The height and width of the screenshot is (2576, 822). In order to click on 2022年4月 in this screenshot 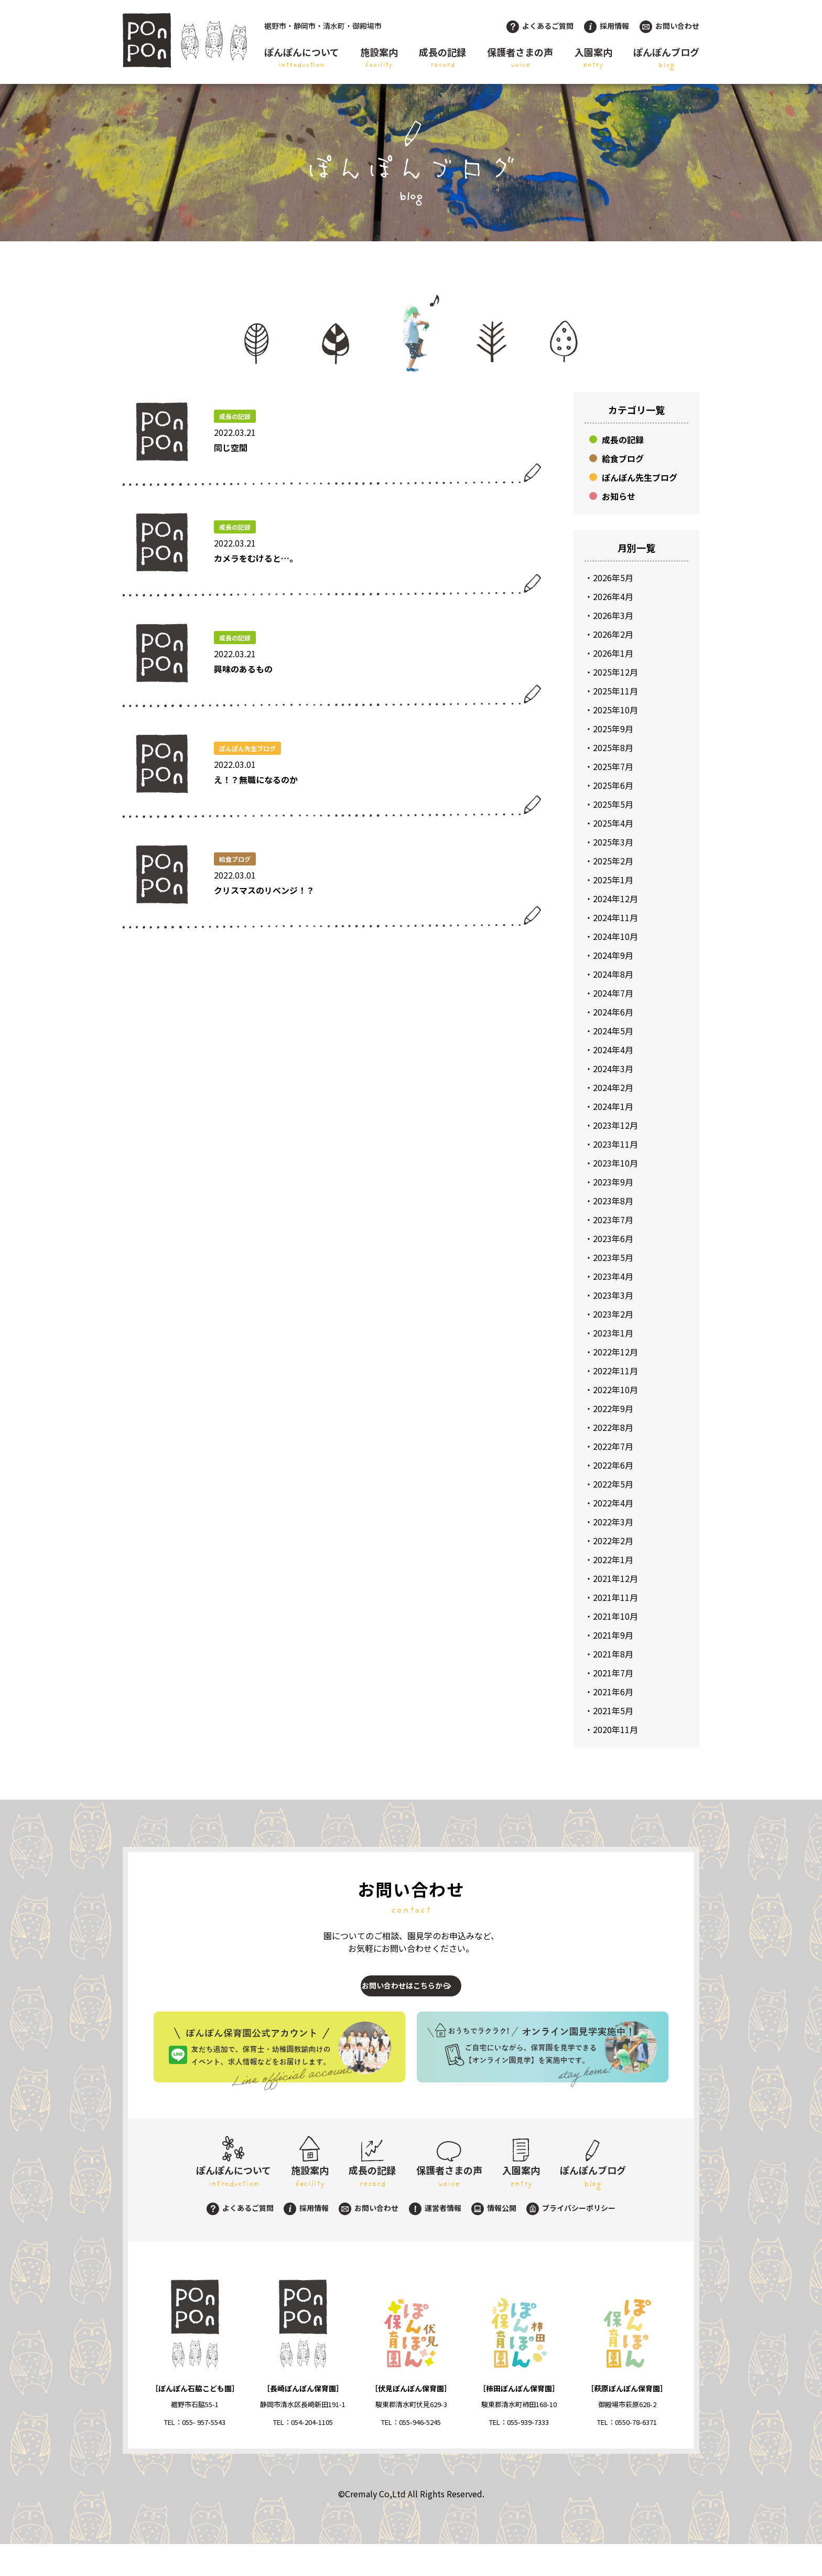, I will do `click(613, 1503)`.